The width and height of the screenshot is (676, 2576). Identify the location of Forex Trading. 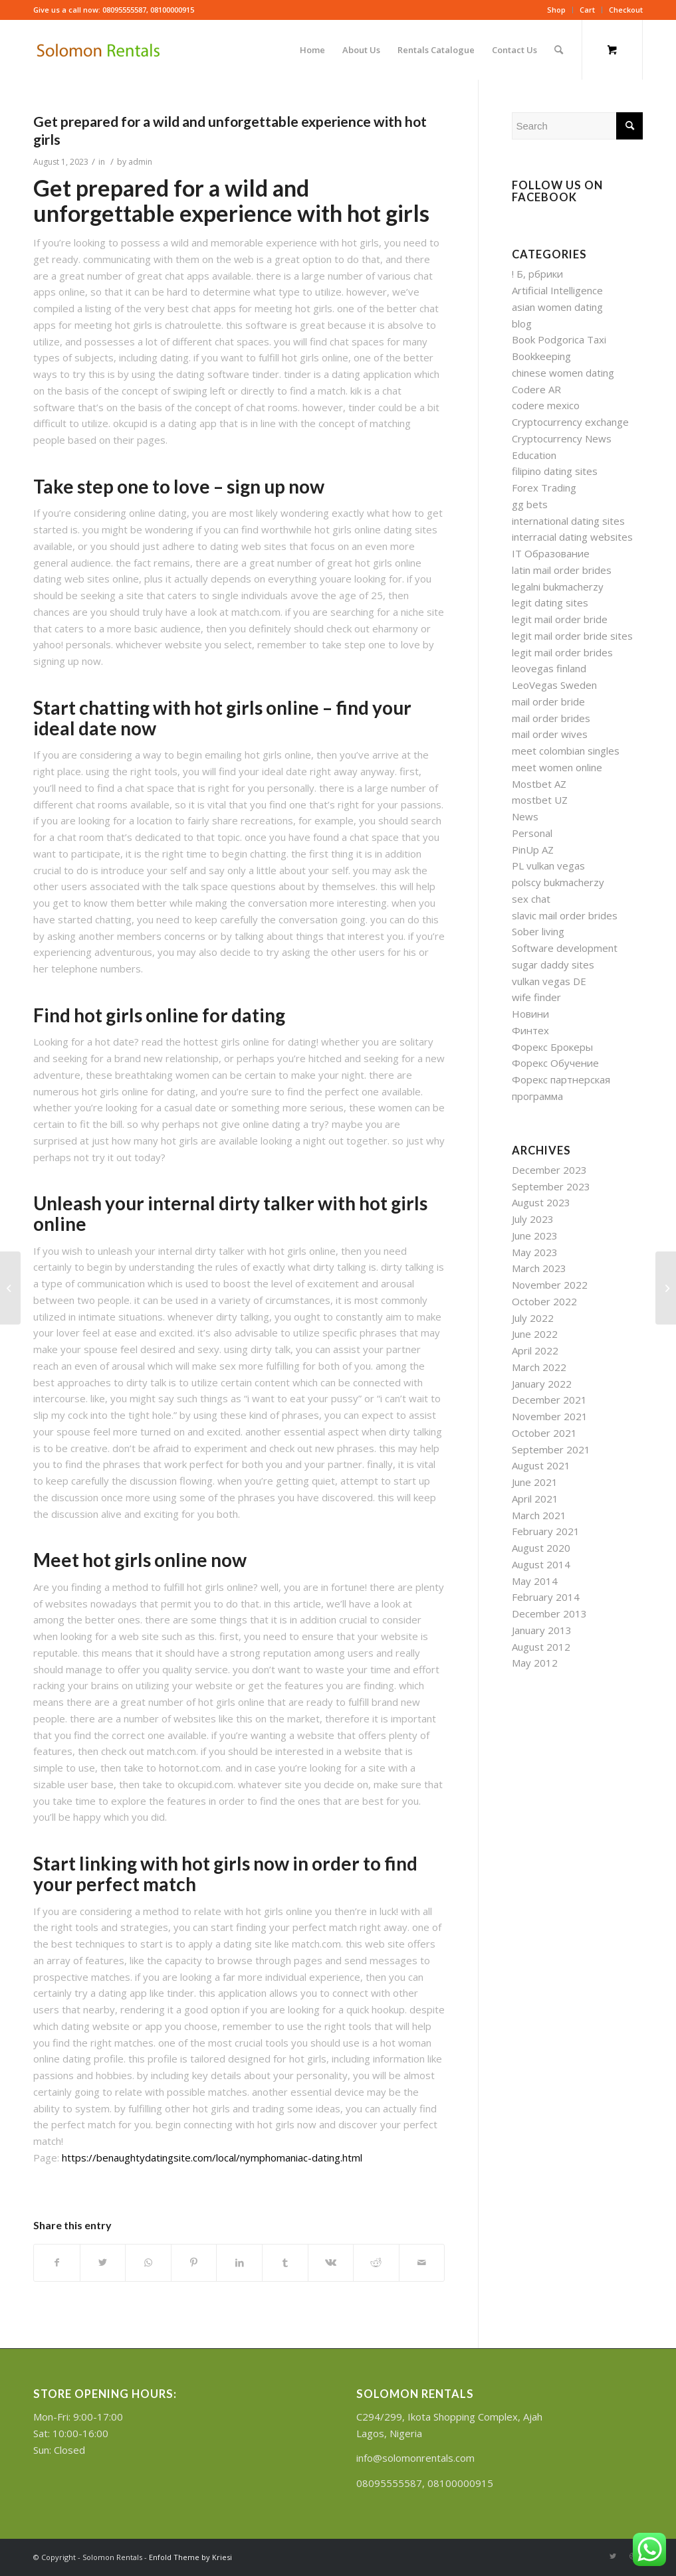
(544, 487).